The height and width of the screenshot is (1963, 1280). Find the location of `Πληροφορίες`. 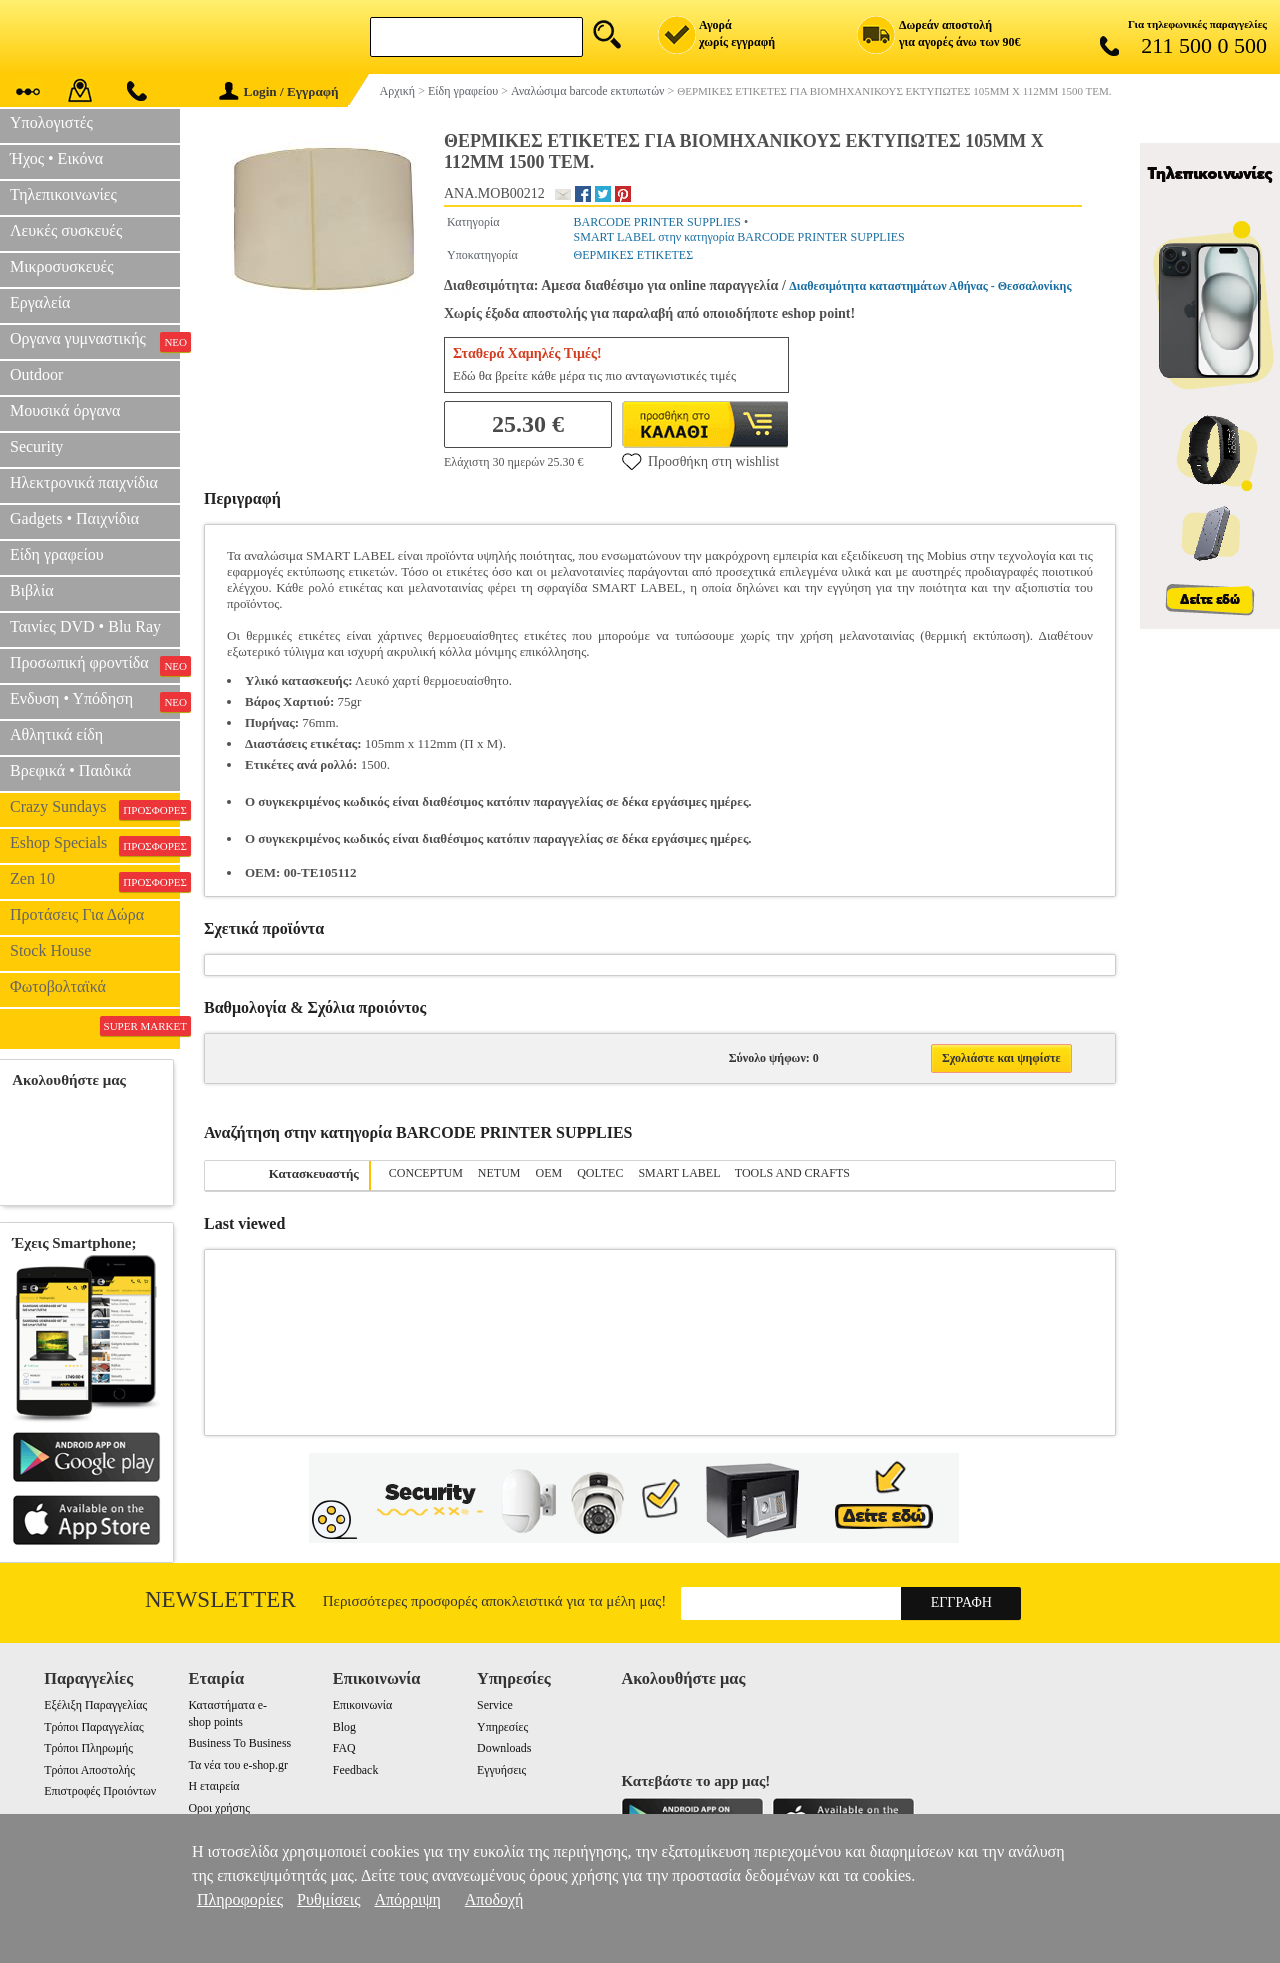

Πληροφορίες is located at coordinates (240, 1899).